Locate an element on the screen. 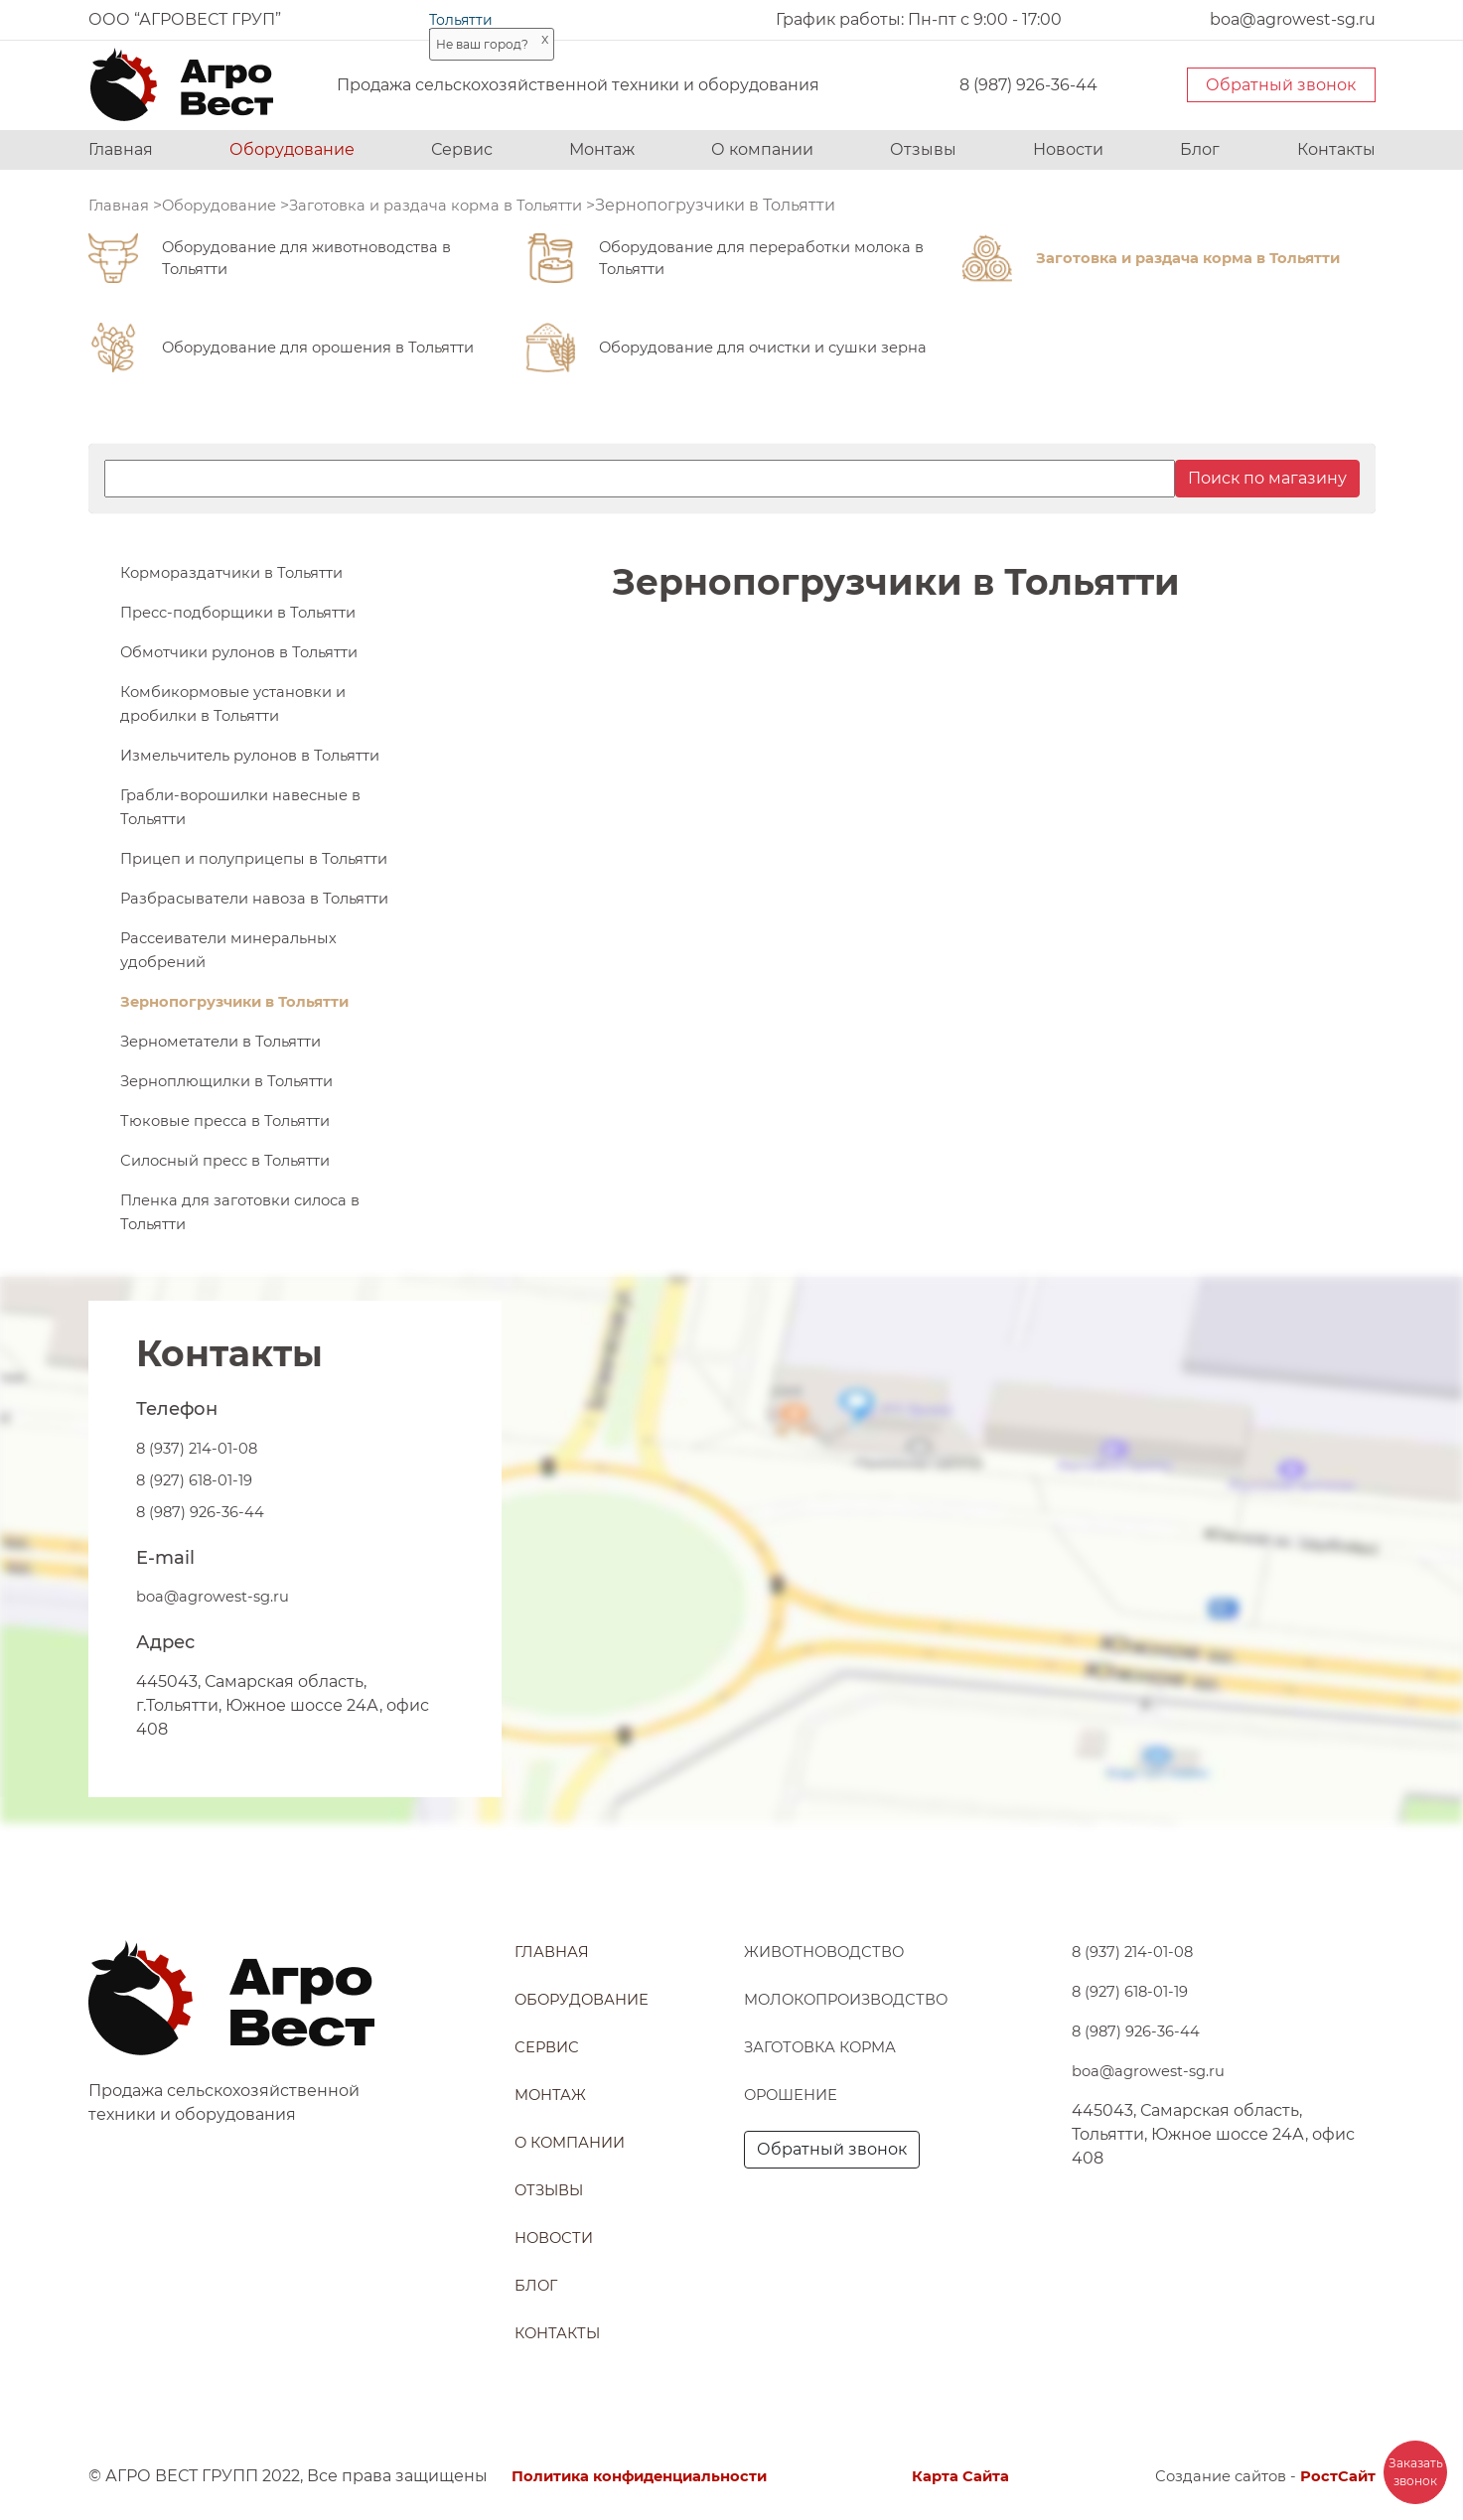 Image resolution: width=1463 pixels, height=2520 pixels. 8 (927) 618-01-19 is located at coordinates (199, 1551).